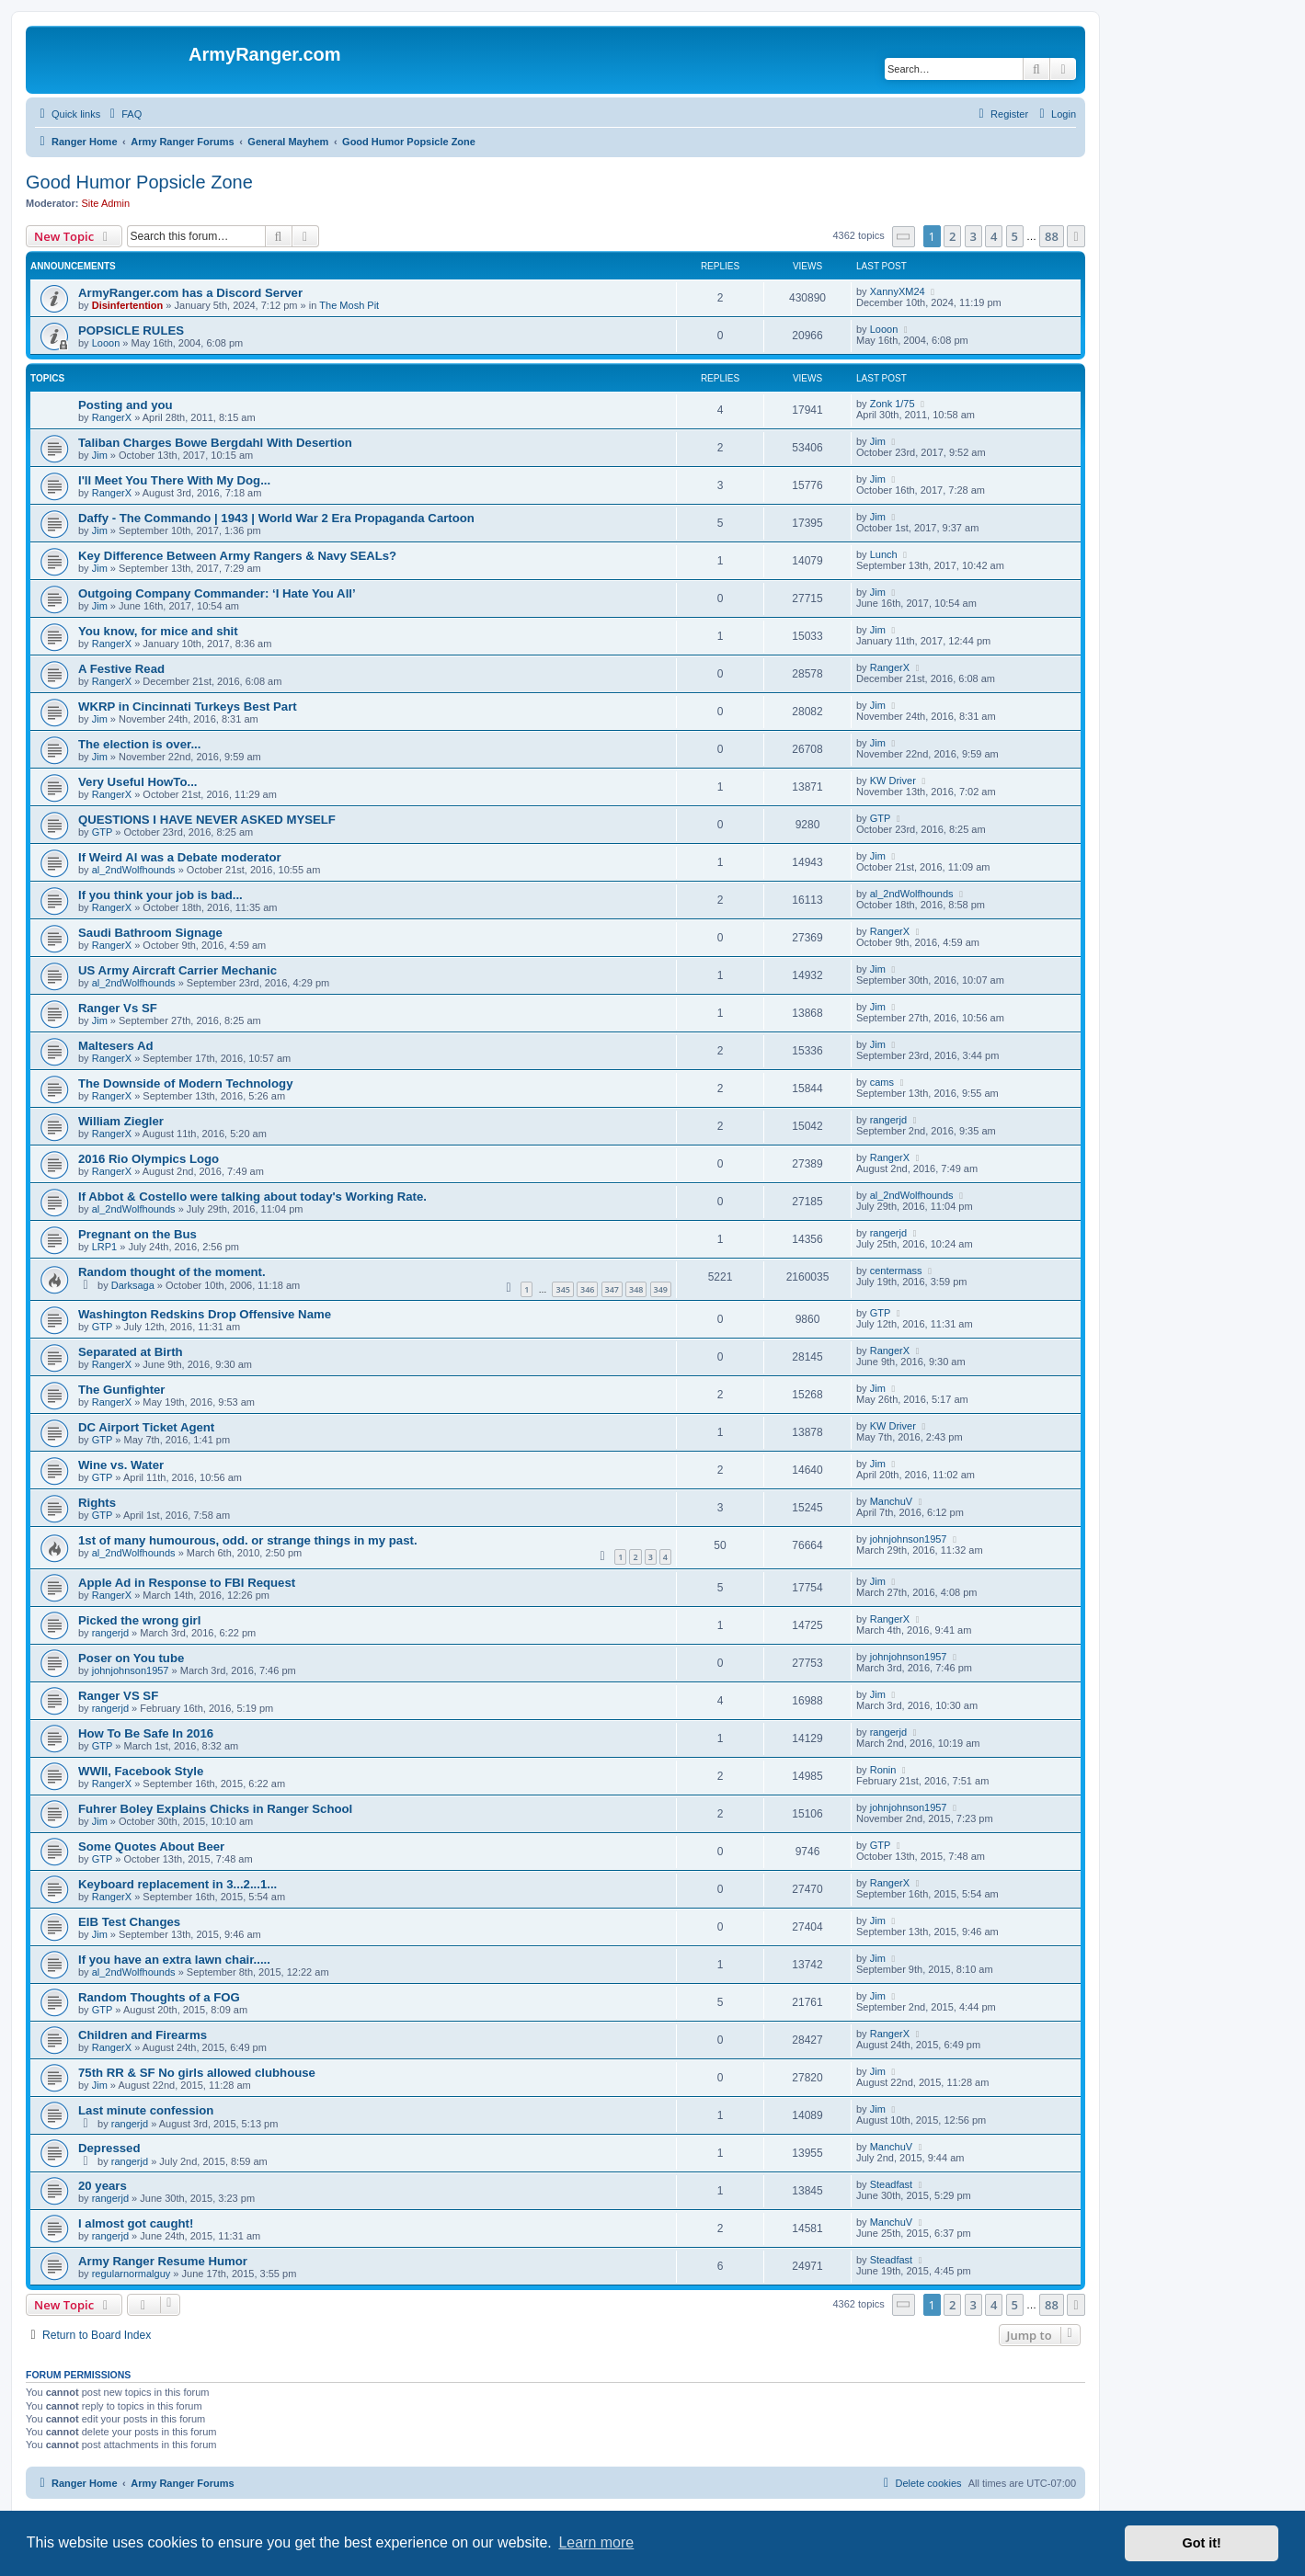 The height and width of the screenshot is (2576, 1305). Describe the element at coordinates (207, 819) in the screenshot. I see `QUESTIONS I HAVE NEVER ASKED MYSELF` at that location.